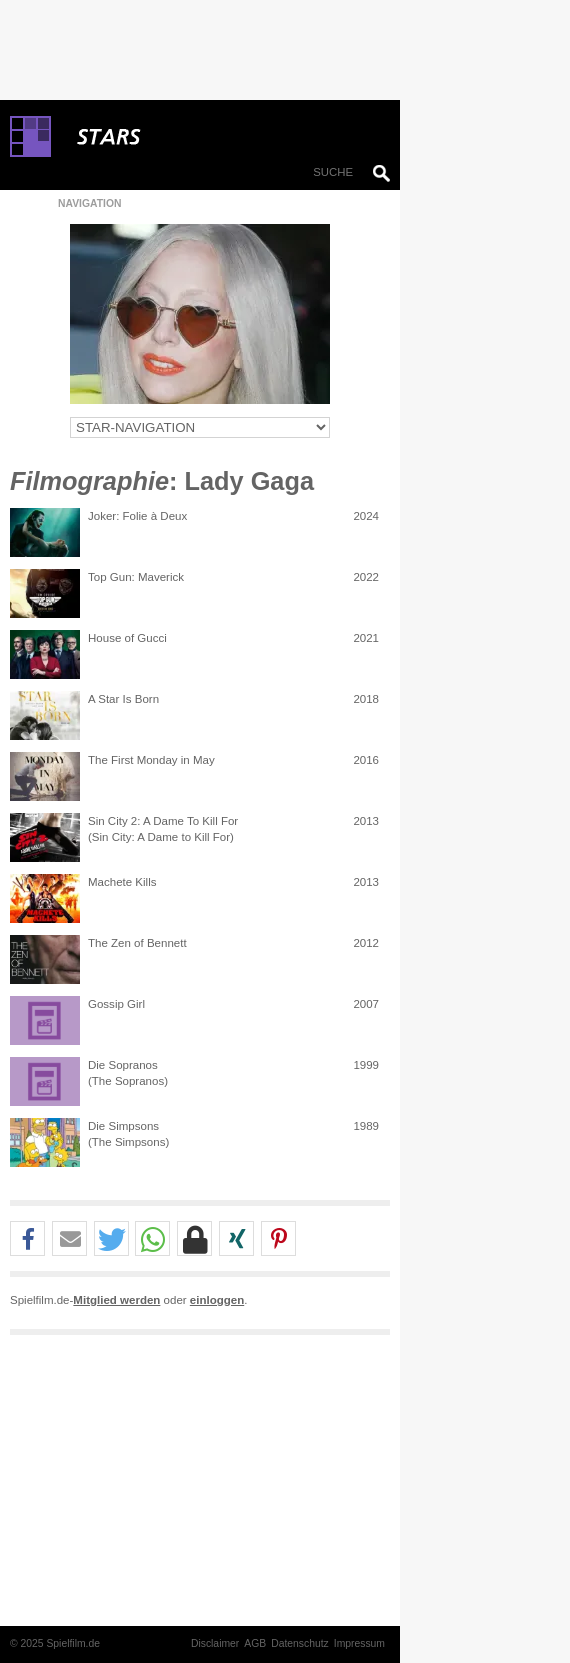 This screenshot has width=570, height=1663. What do you see at coordinates (151, 760) in the screenshot?
I see `The First Monday in May` at bounding box center [151, 760].